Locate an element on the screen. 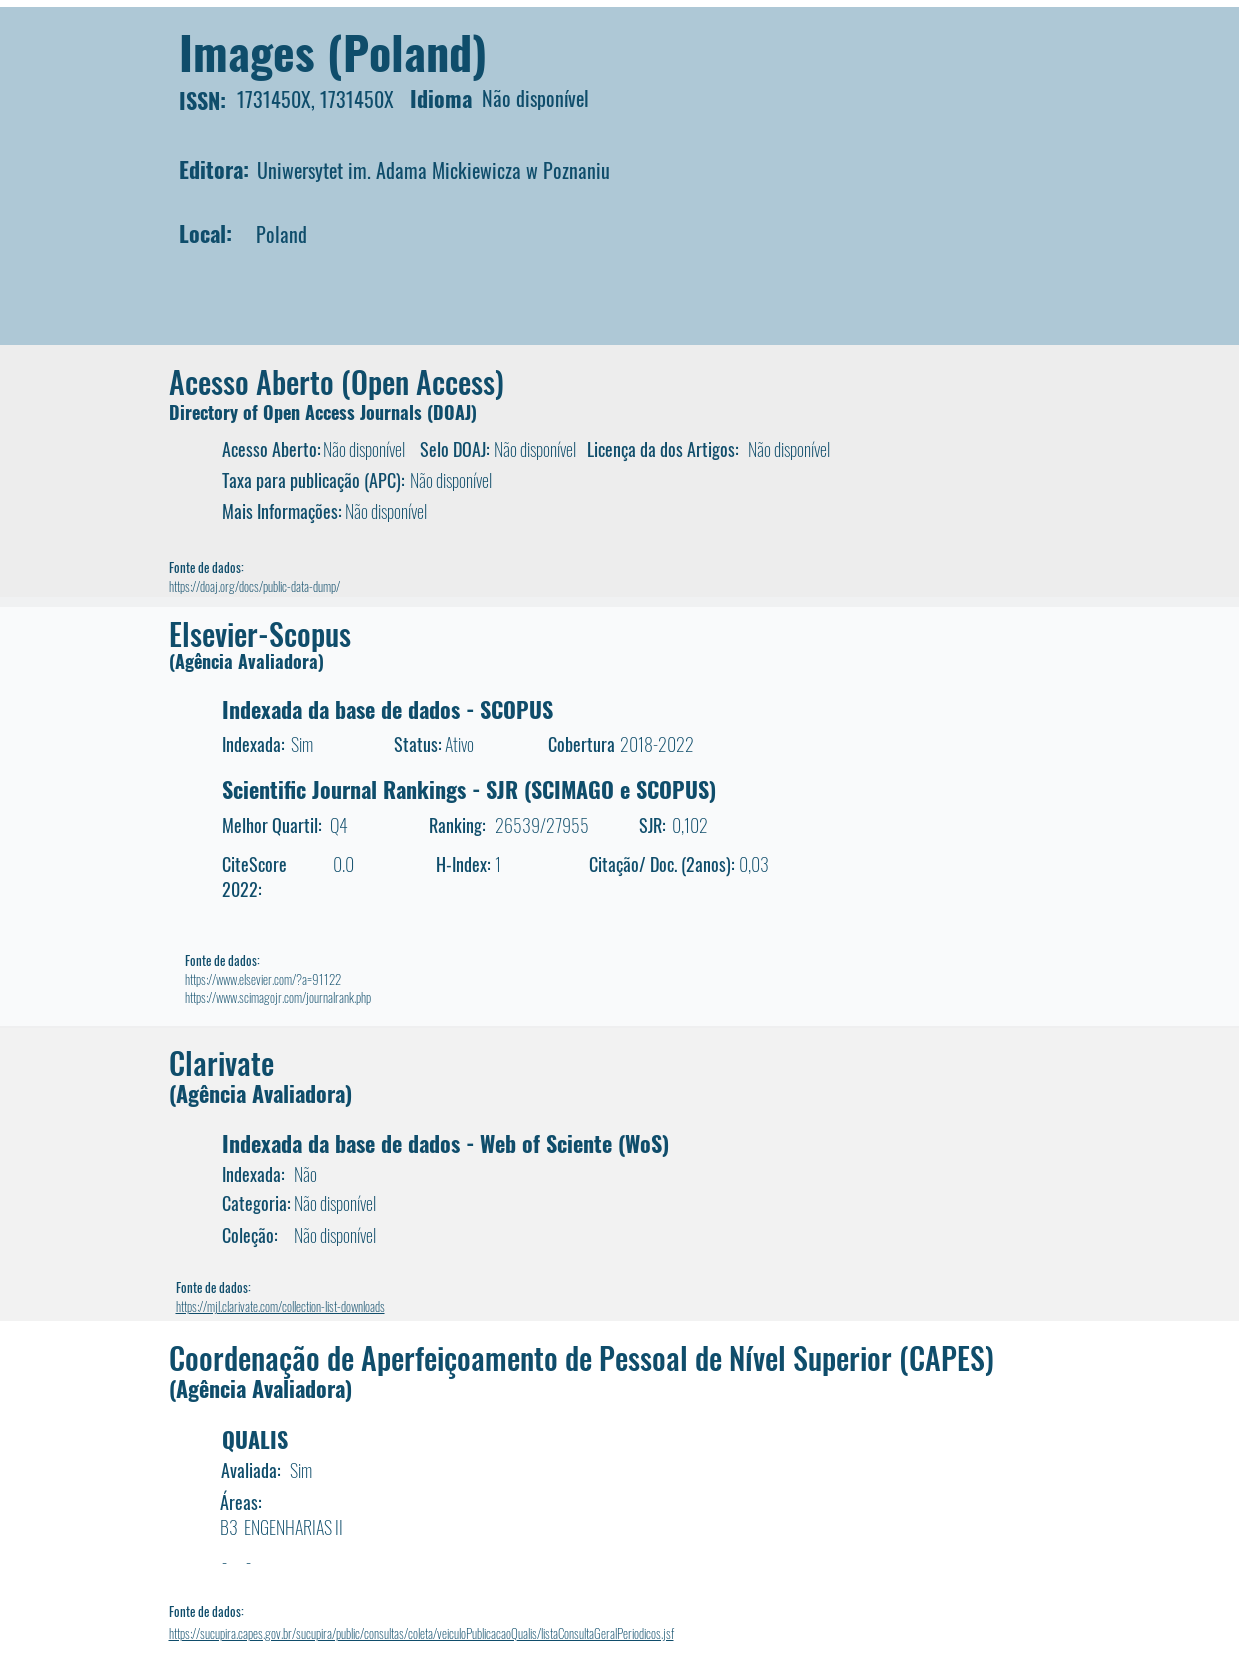 This screenshot has height=1663, width=1239. https://sucupira.capes.gov.br/sucupira/public/consultas/coleta/veiculoPublicacaoQualis/listaConsultaGeralPeriodicos.jsf is located at coordinates (421, 1633).